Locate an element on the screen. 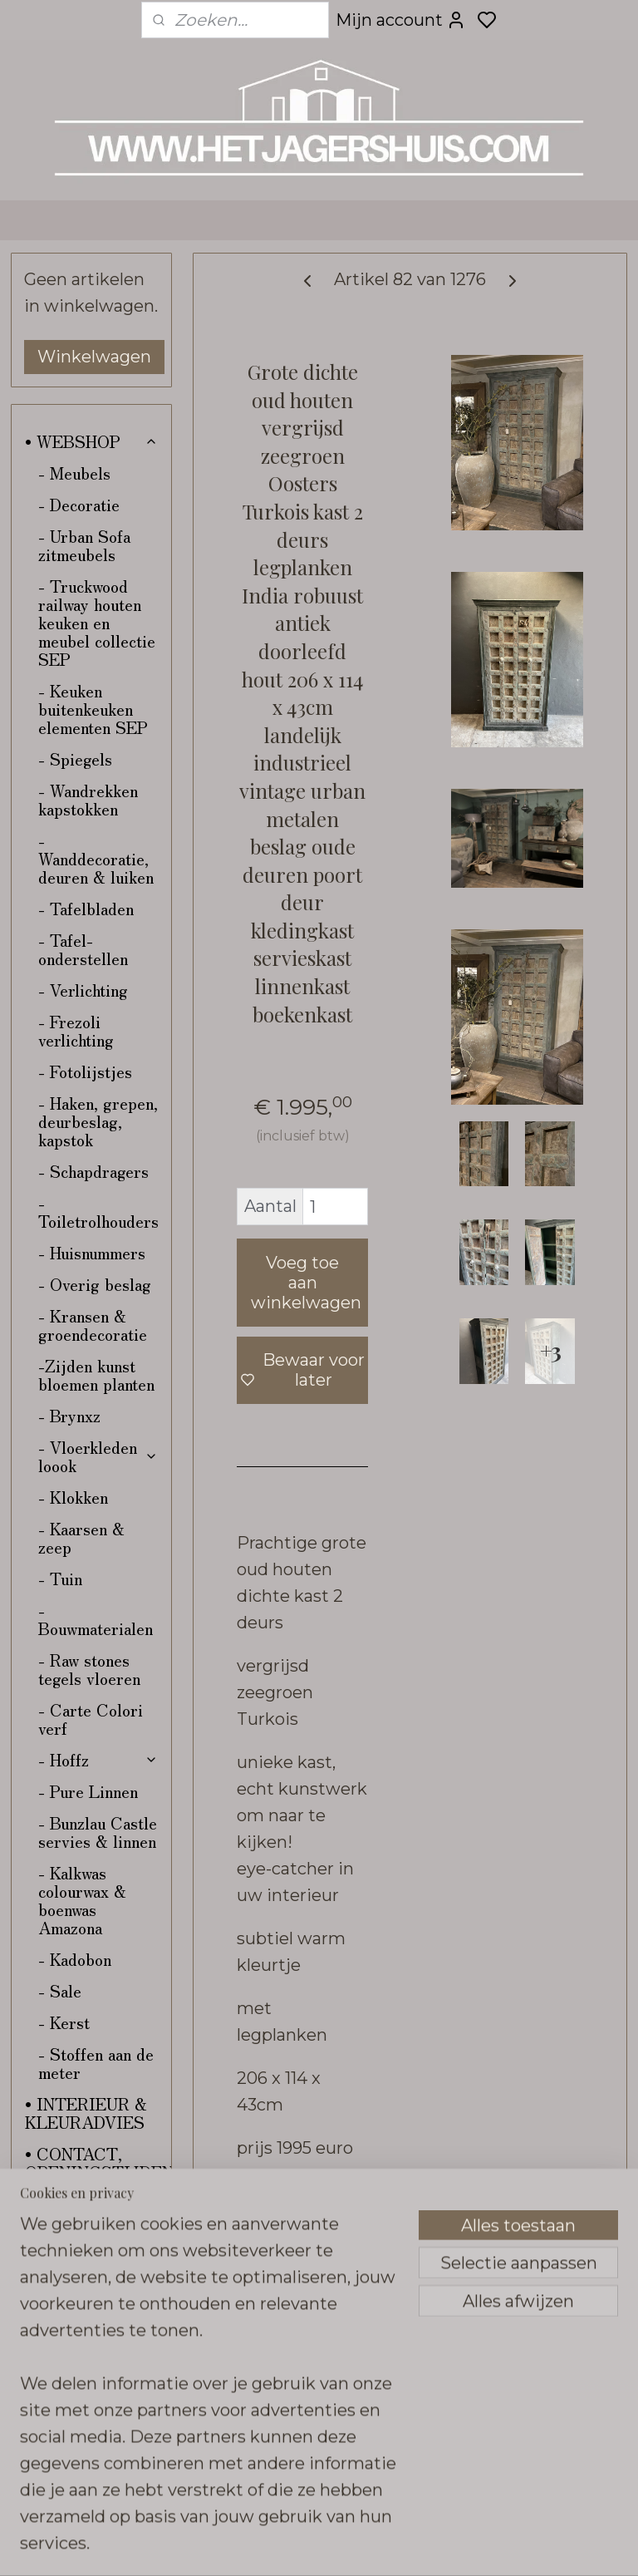 Image resolution: width=638 pixels, height=2576 pixels. - Pure Linnen is located at coordinates (88, 1791).